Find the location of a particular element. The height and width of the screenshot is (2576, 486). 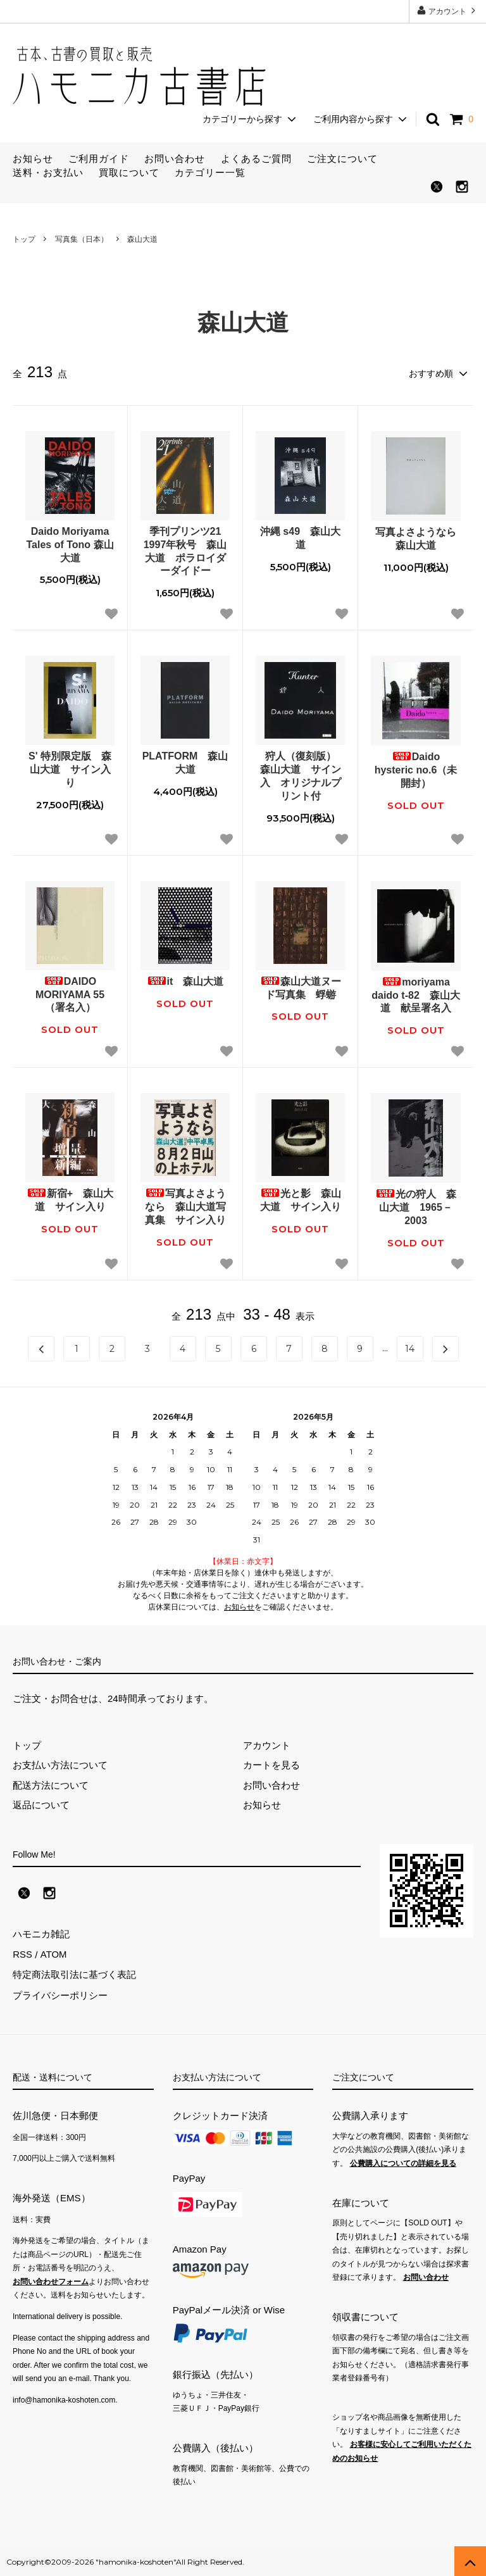

ハモニカ雑記 is located at coordinates (41, 1934).